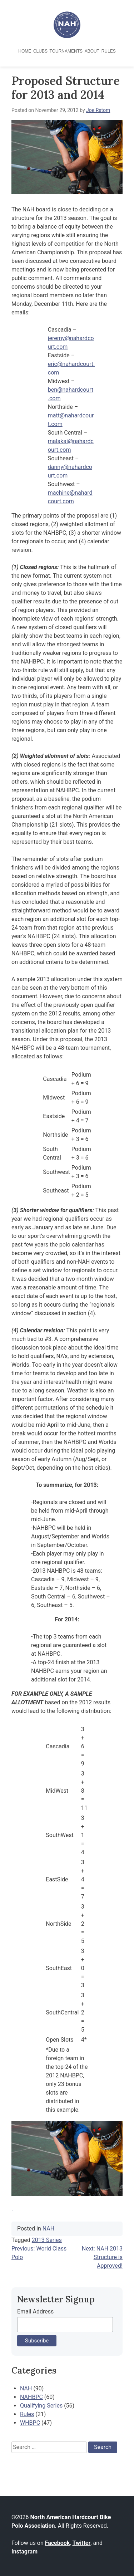  Describe the element at coordinates (66, 51) in the screenshot. I see `Tournaments` at that location.